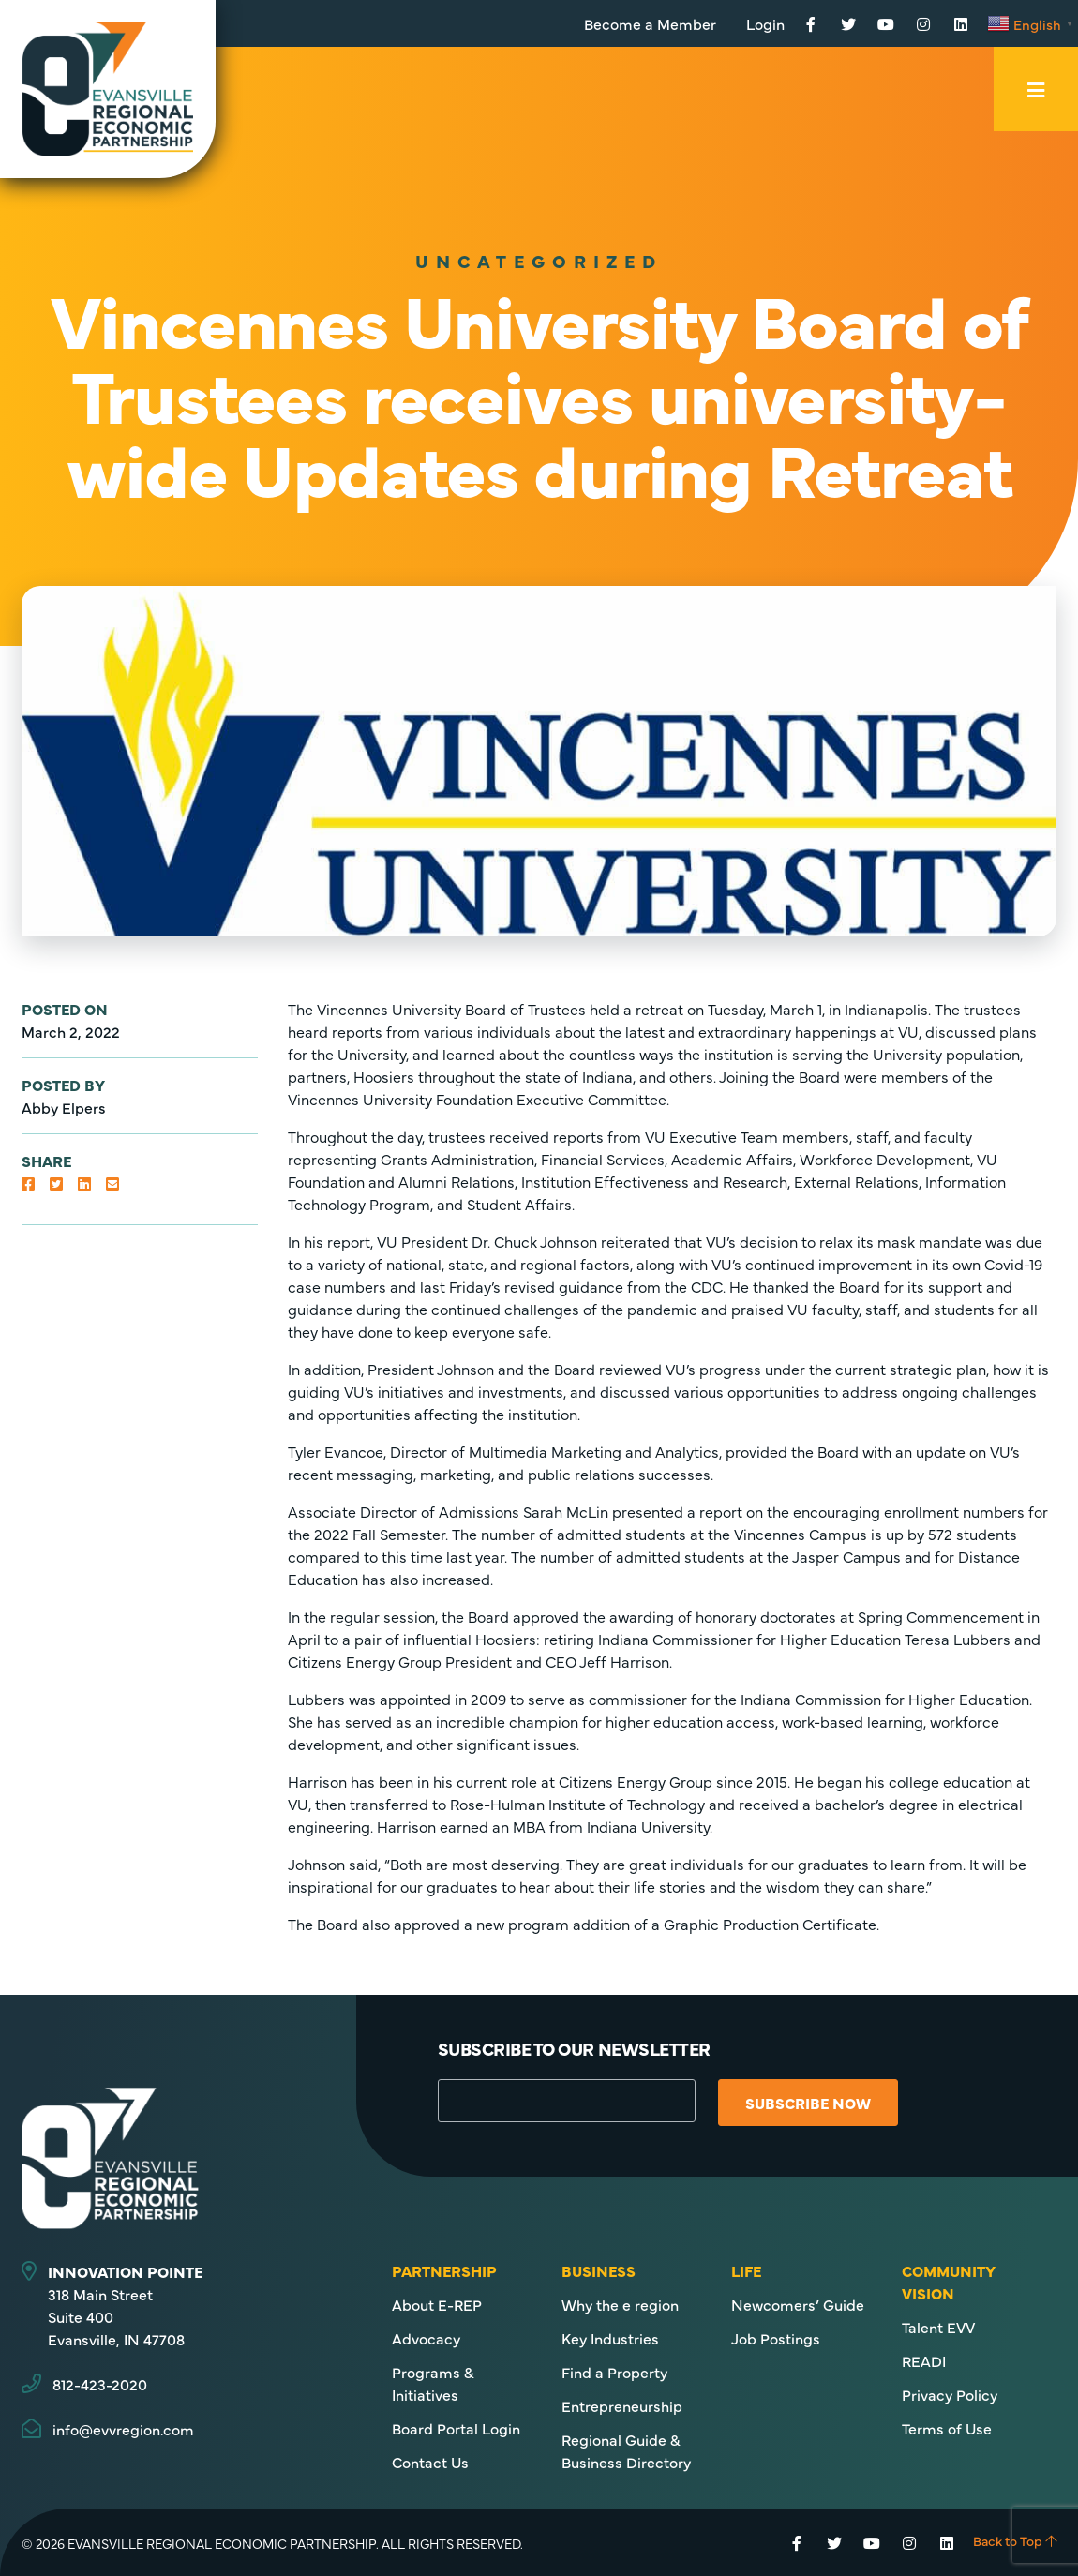 The height and width of the screenshot is (2576, 1078). Describe the element at coordinates (610, 2338) in the screenshot. I see `Key Industries` at that location.